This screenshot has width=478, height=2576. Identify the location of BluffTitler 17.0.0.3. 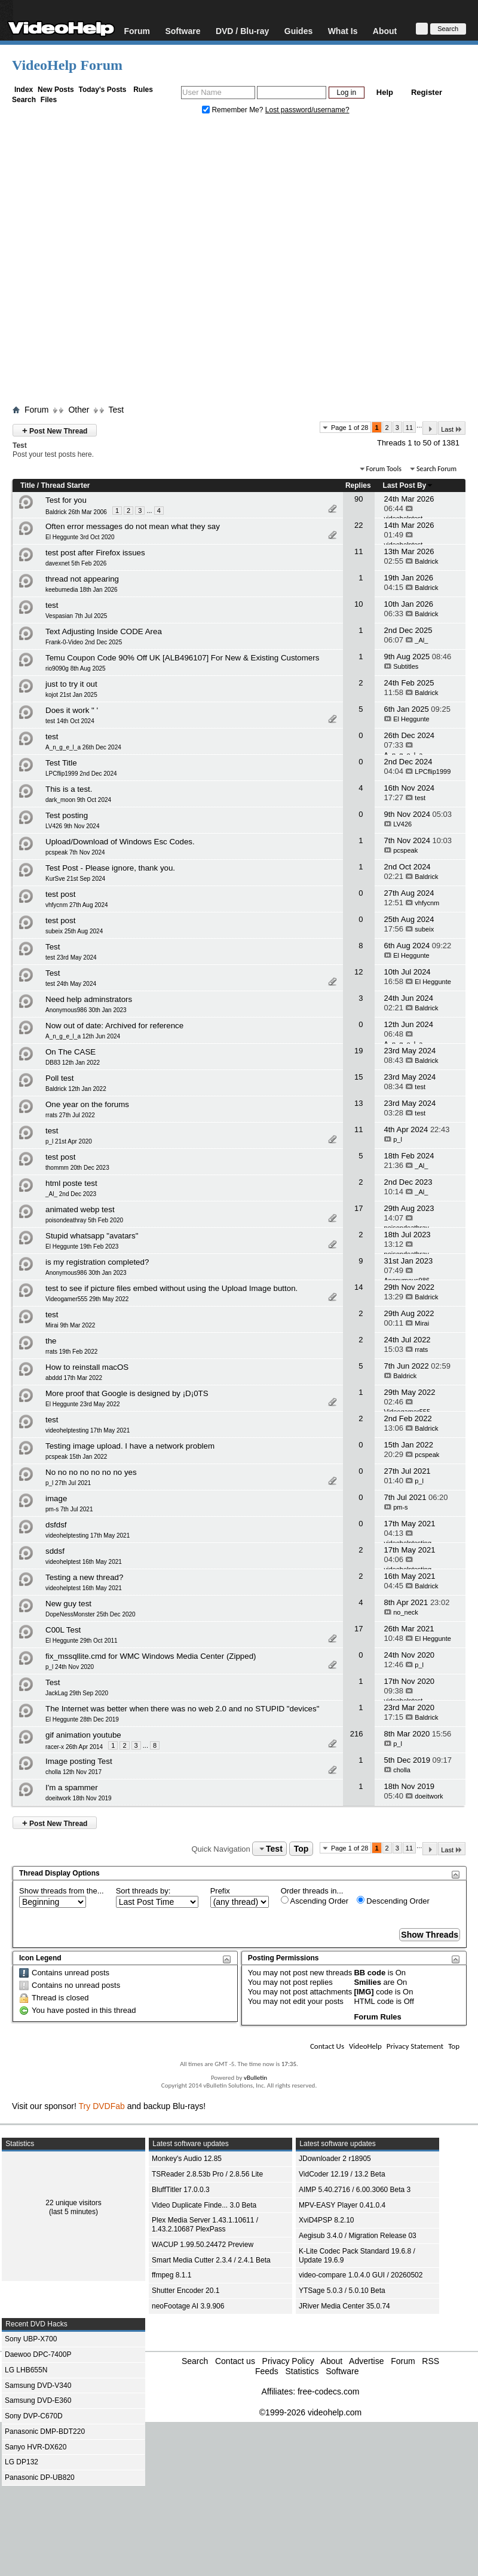
(181, 2189).